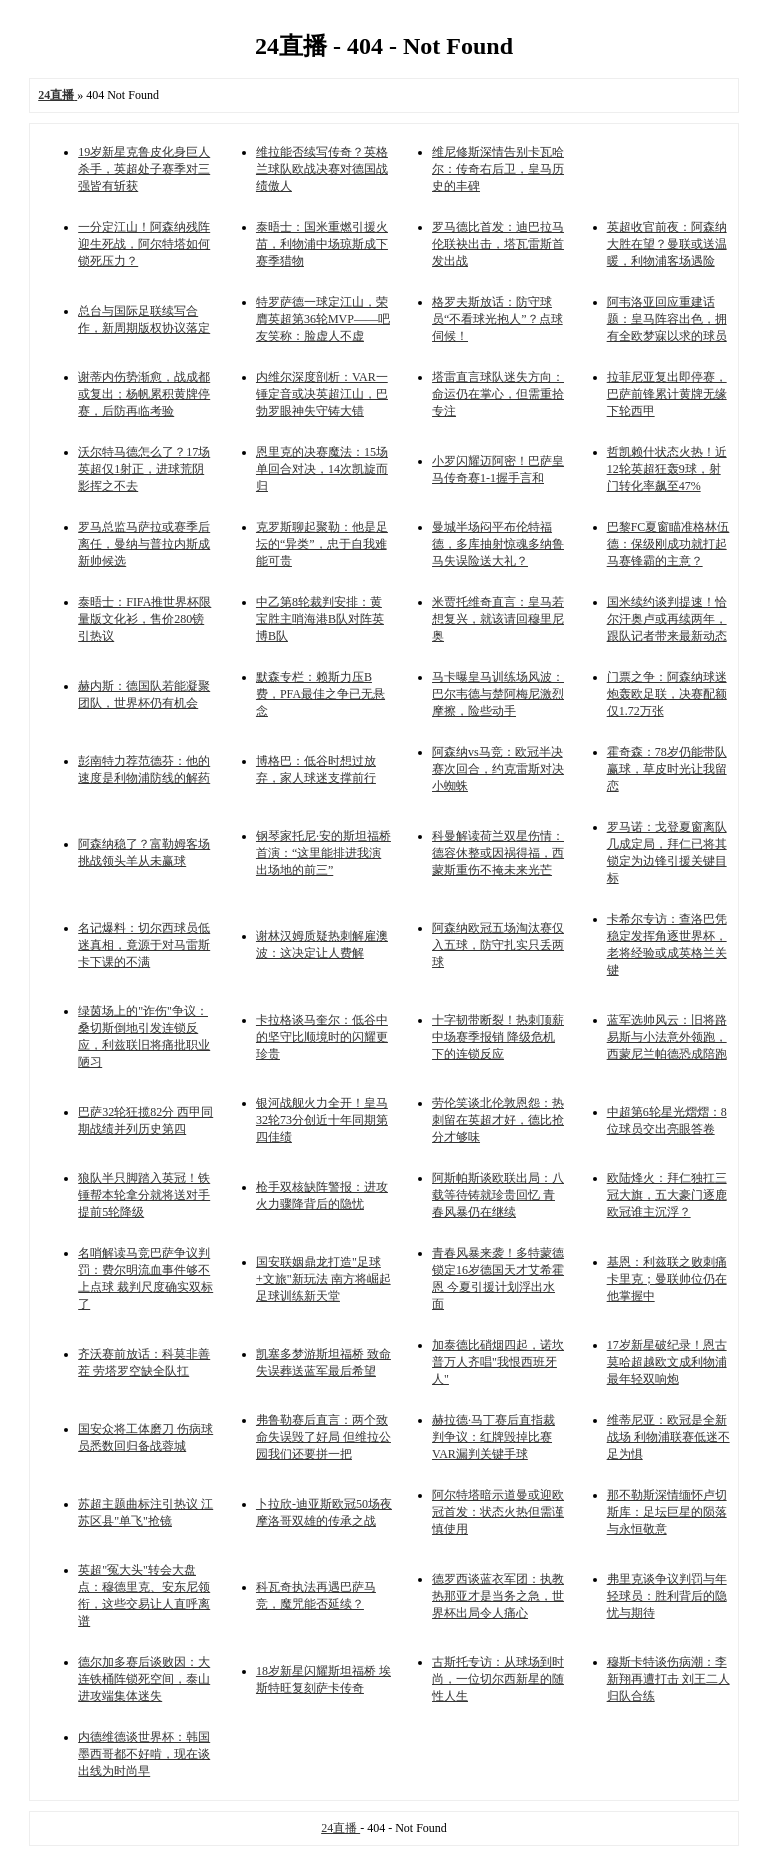 This screenshot has height=1876, width=768. I want to click on 德尔加多赛后谈败因：大连铁桶阵锁死空间，泰山进攻端集体迷失, so click(144, 1679).